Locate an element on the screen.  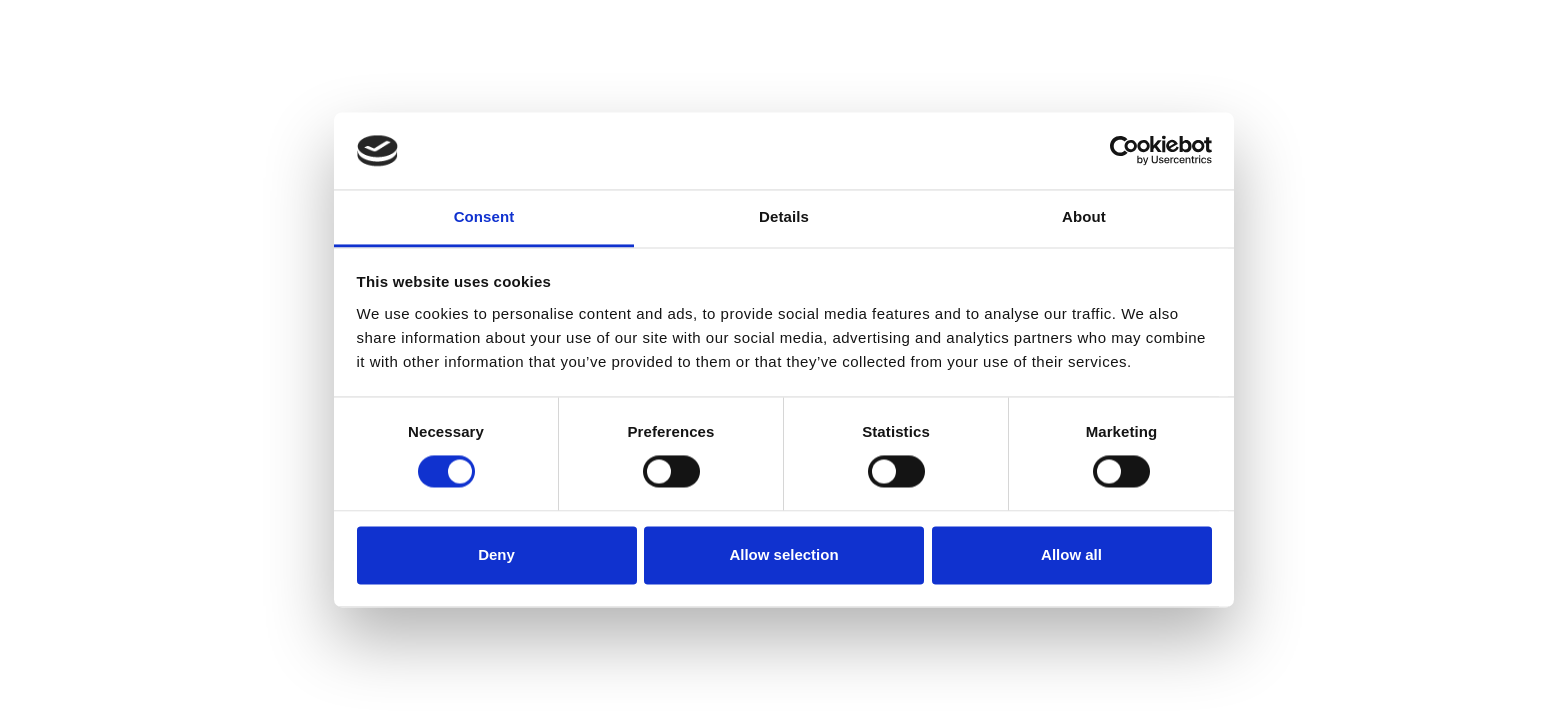
Deny is located at coordinates (496, 554).